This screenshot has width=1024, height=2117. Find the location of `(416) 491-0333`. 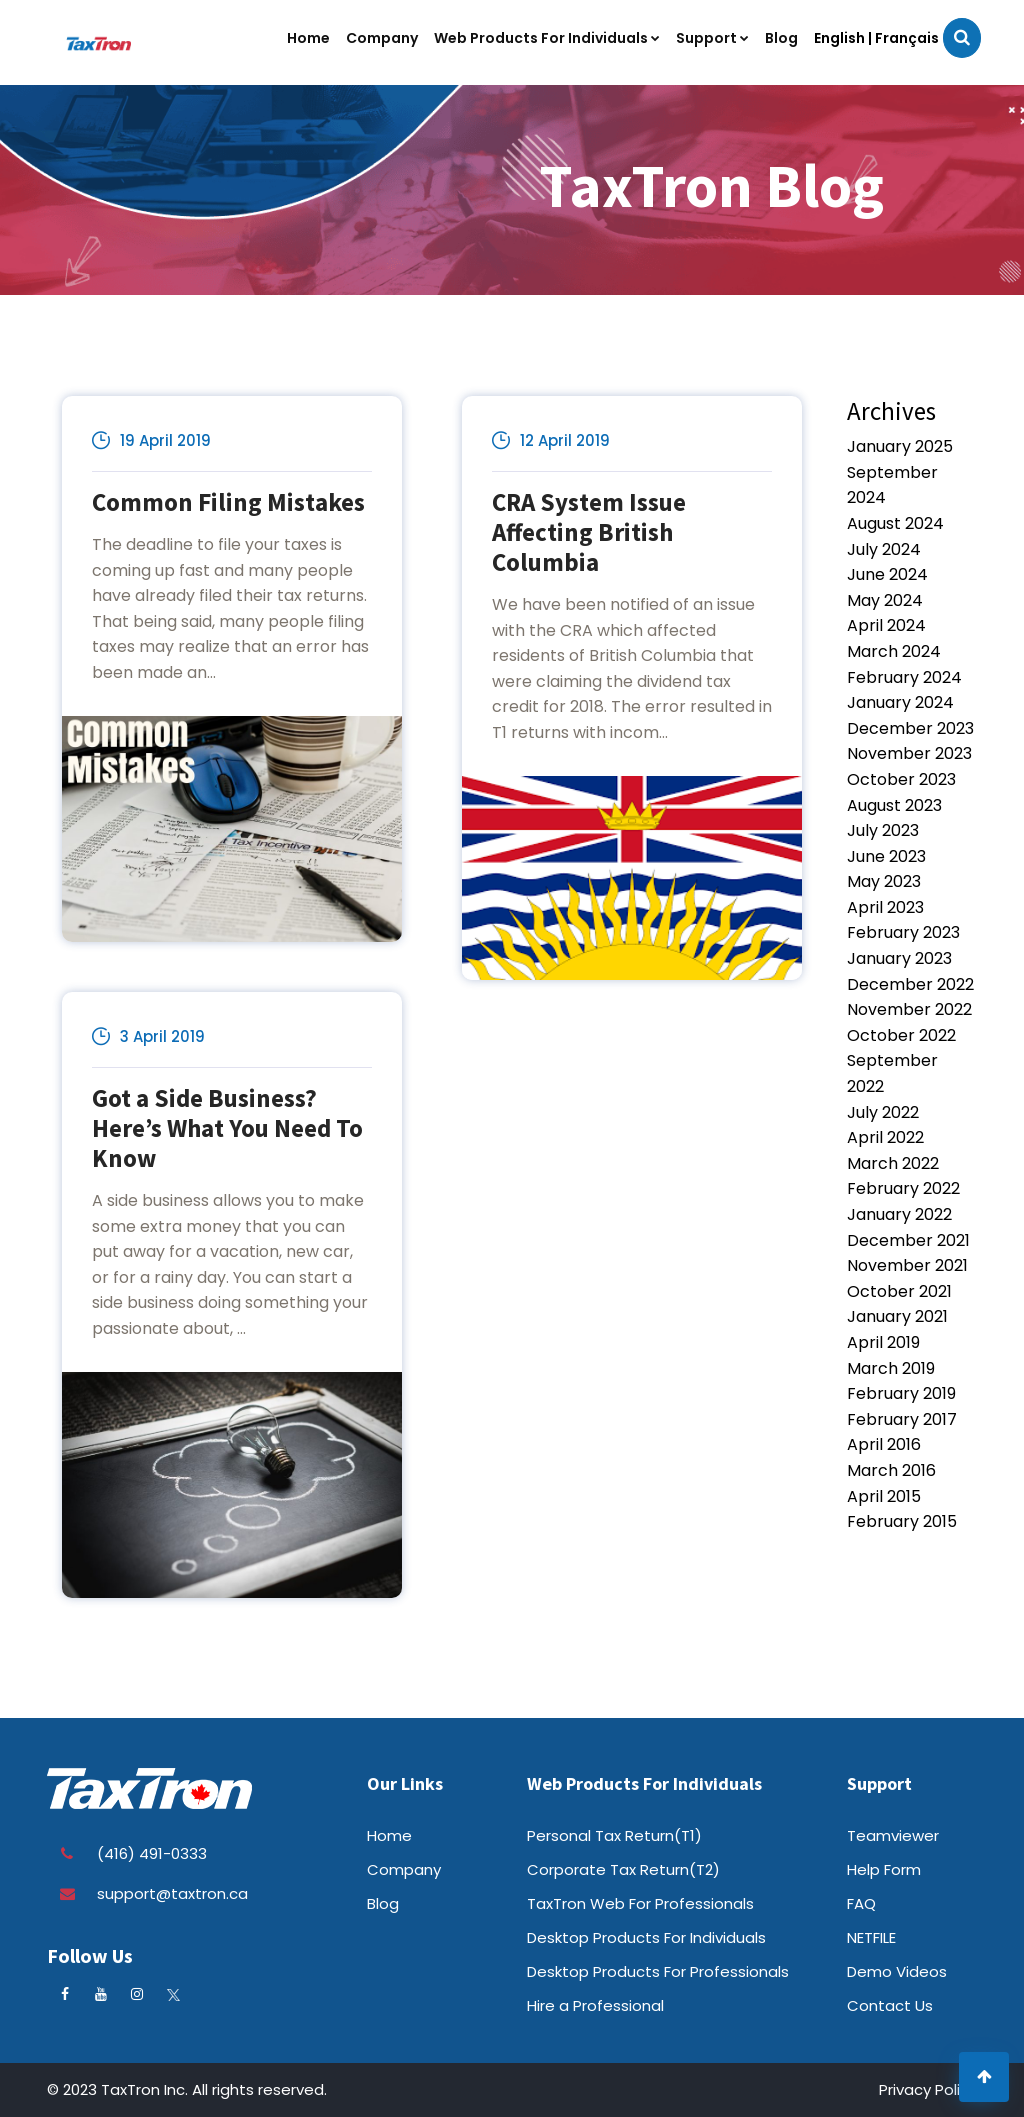

(416) 491-0333 is located at coordinates (152, 1853).